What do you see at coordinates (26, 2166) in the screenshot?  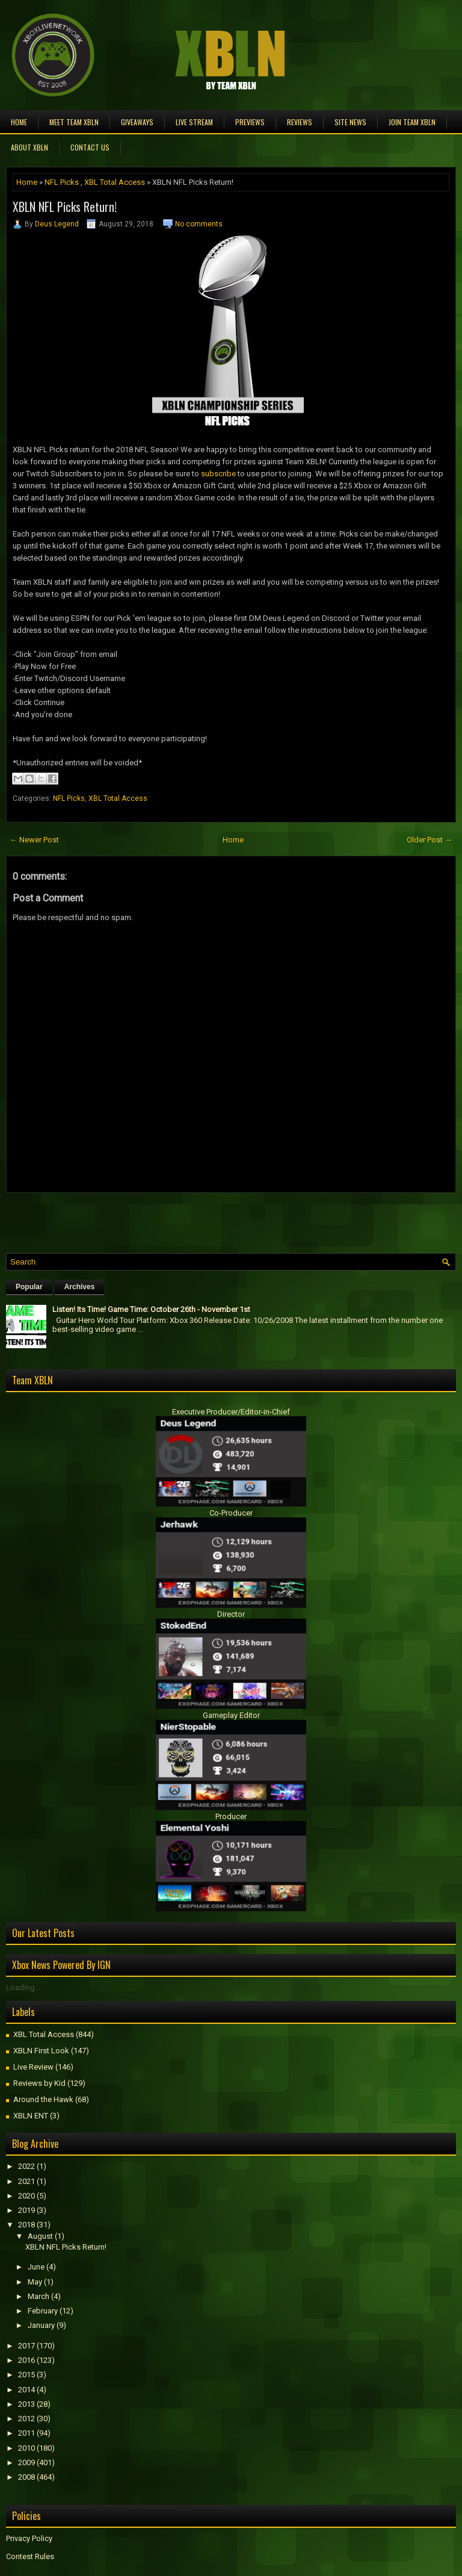 I see `2022` at bounding box center [26, 2166].